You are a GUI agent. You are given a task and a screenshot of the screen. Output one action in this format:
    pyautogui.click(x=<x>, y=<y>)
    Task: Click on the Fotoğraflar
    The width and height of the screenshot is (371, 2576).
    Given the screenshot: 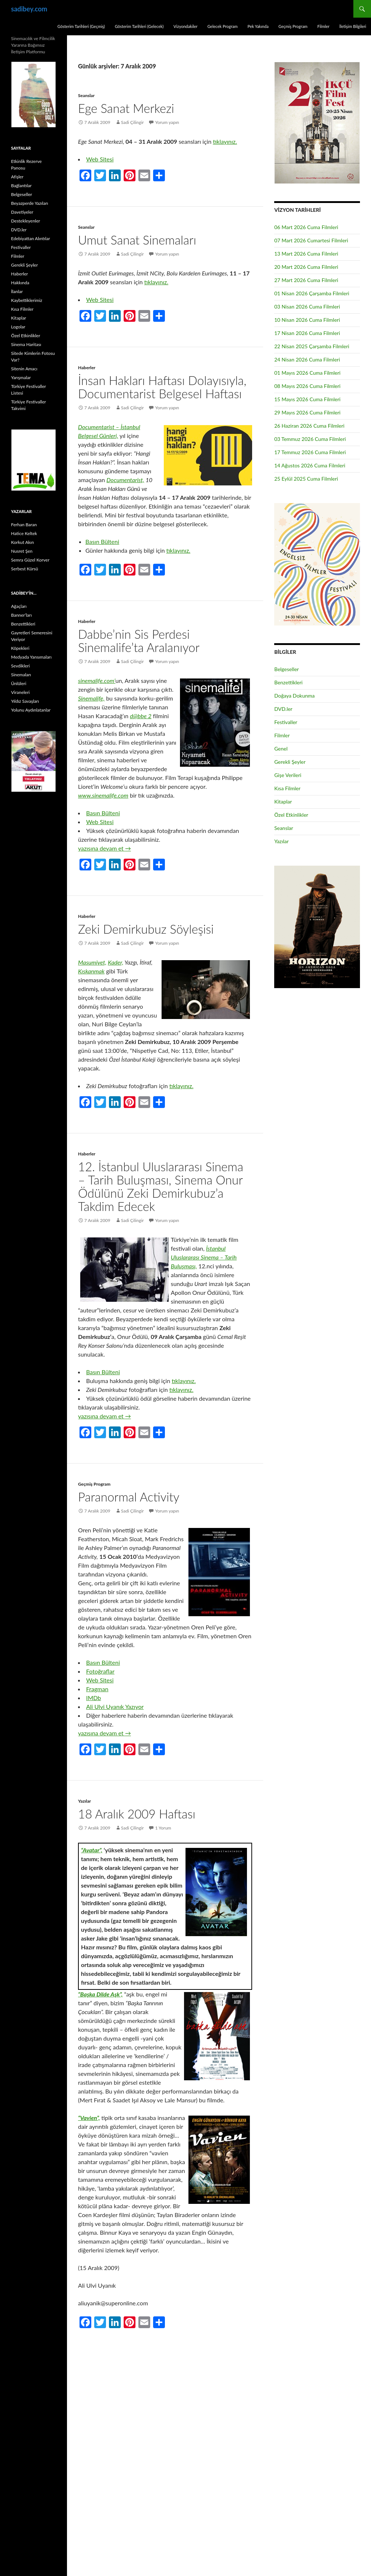 What is the action you would take?
    pyautogui.click(x=100, y=1671)
    